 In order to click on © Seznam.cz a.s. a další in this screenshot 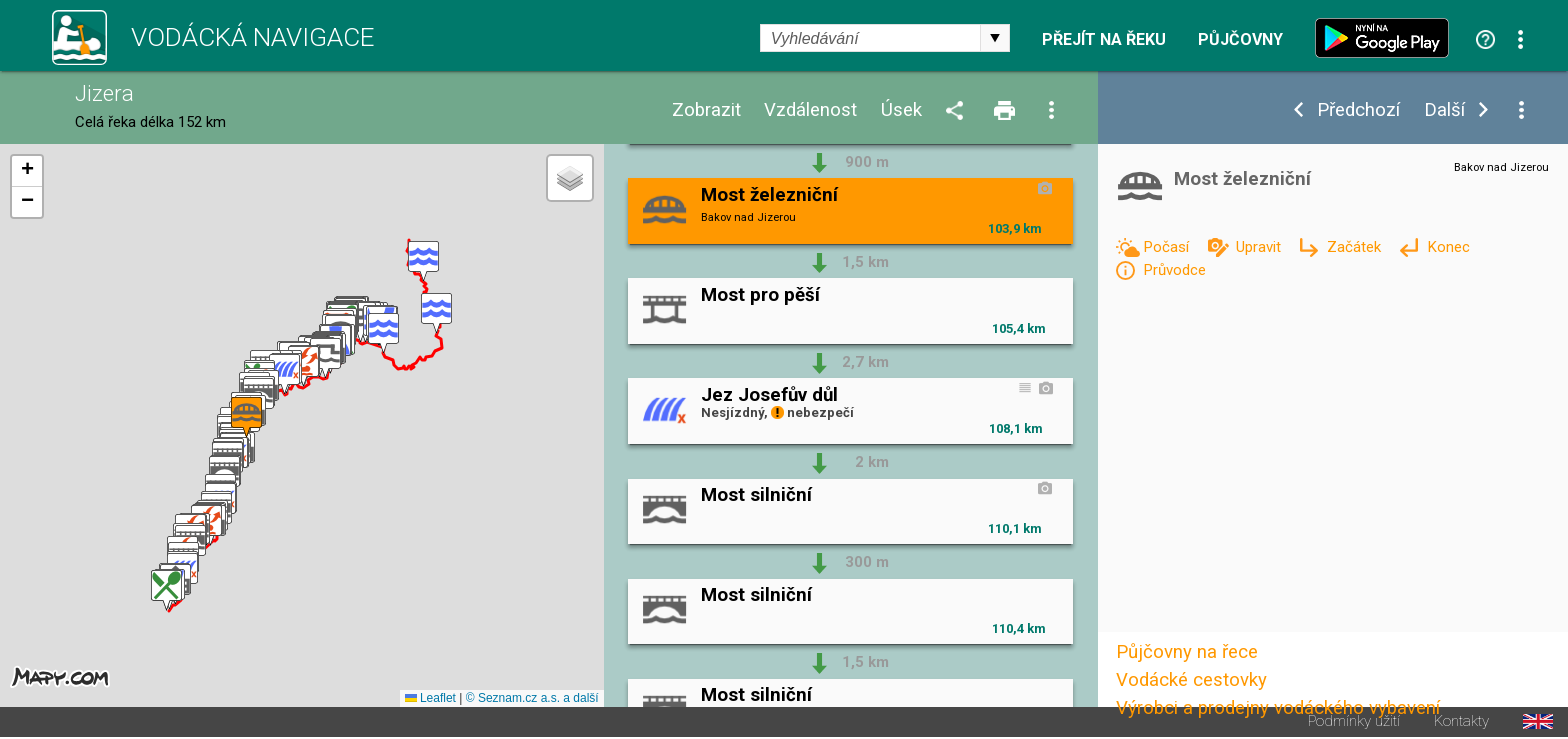, I will do `click(532, 698)`.